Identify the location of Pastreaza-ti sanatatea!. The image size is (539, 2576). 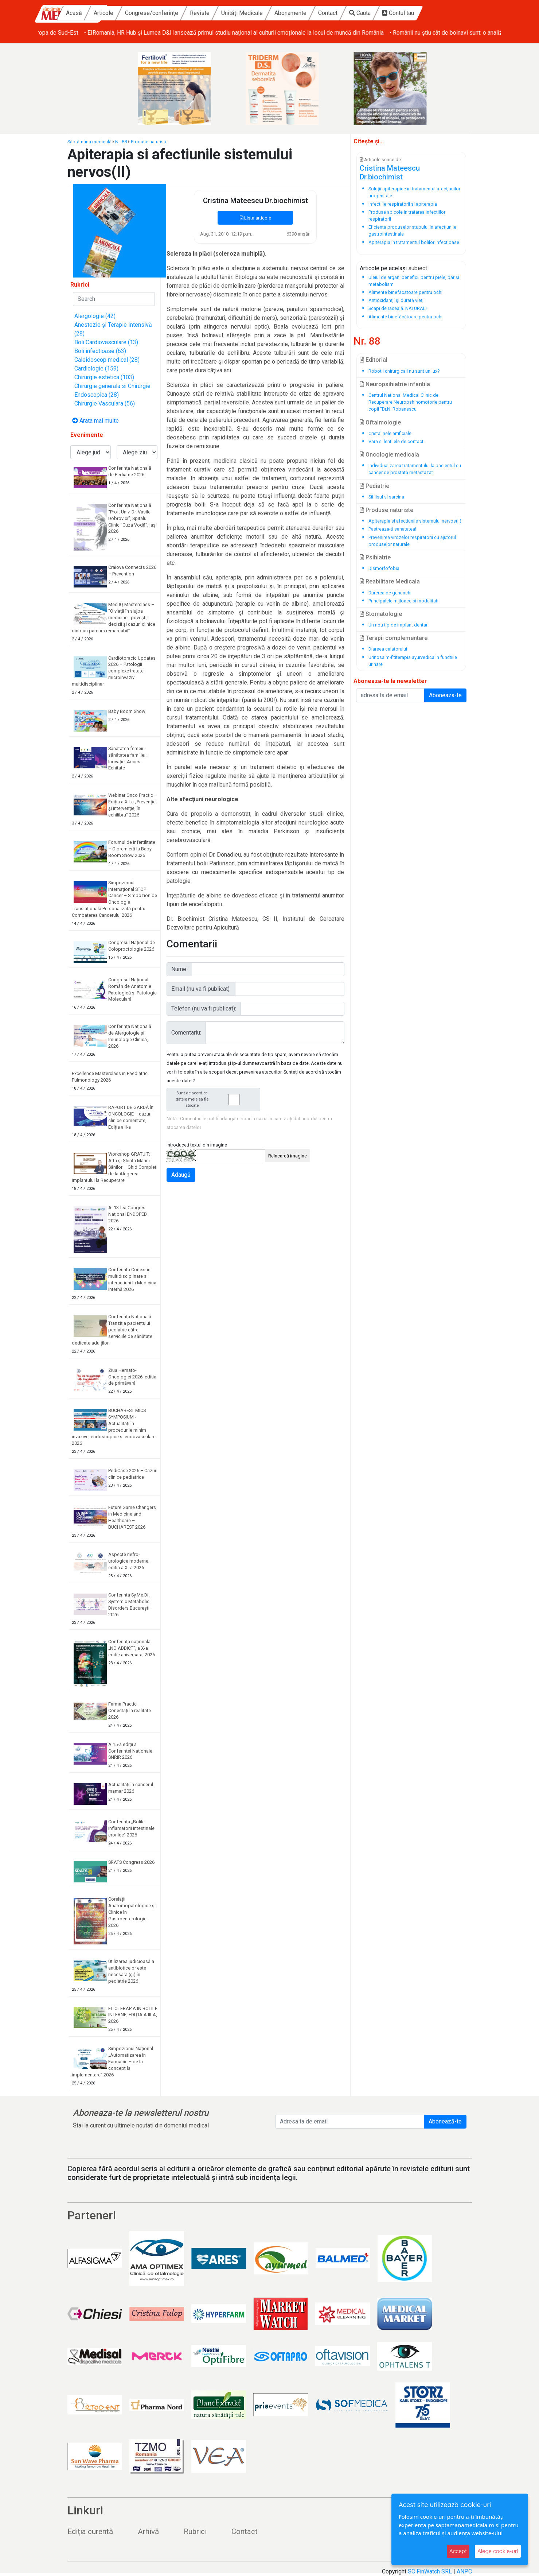
(392, 529).